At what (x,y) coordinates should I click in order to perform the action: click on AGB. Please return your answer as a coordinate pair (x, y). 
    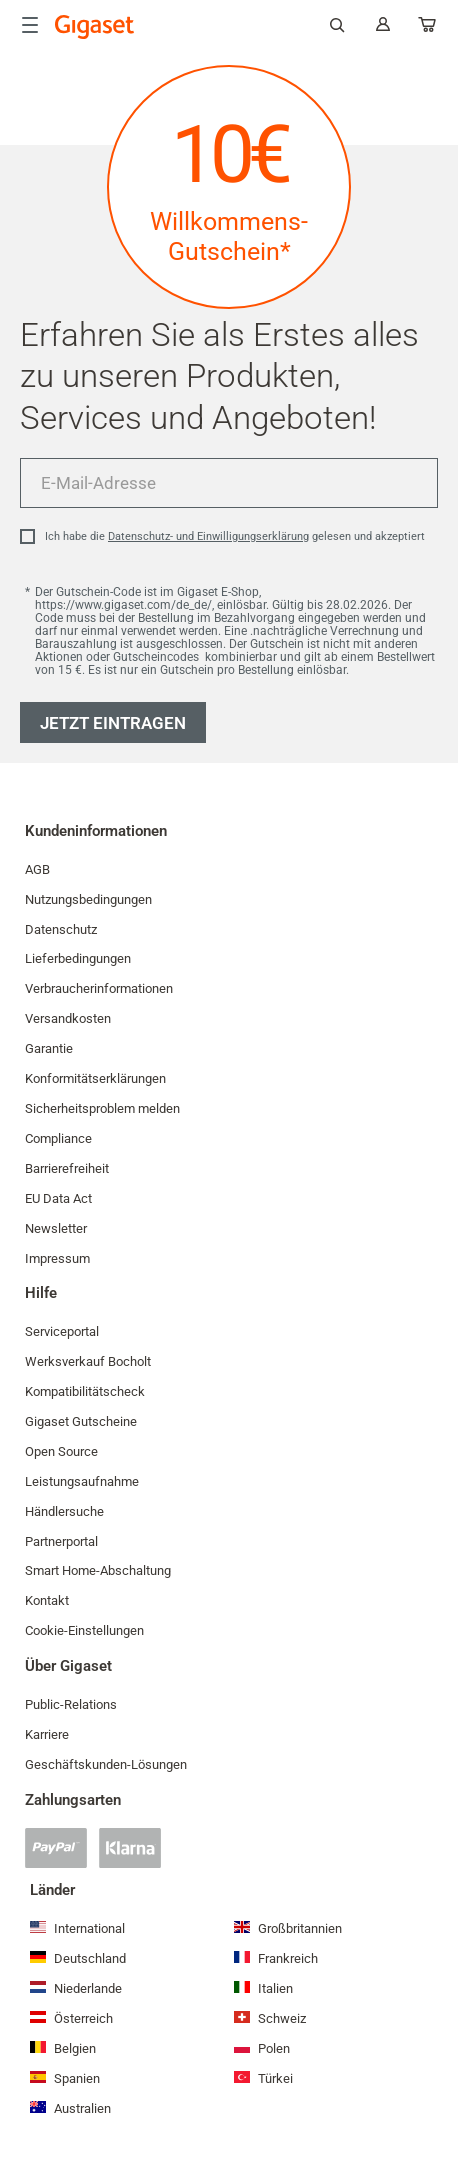
    Looking at the image, I should click on (37, 869).